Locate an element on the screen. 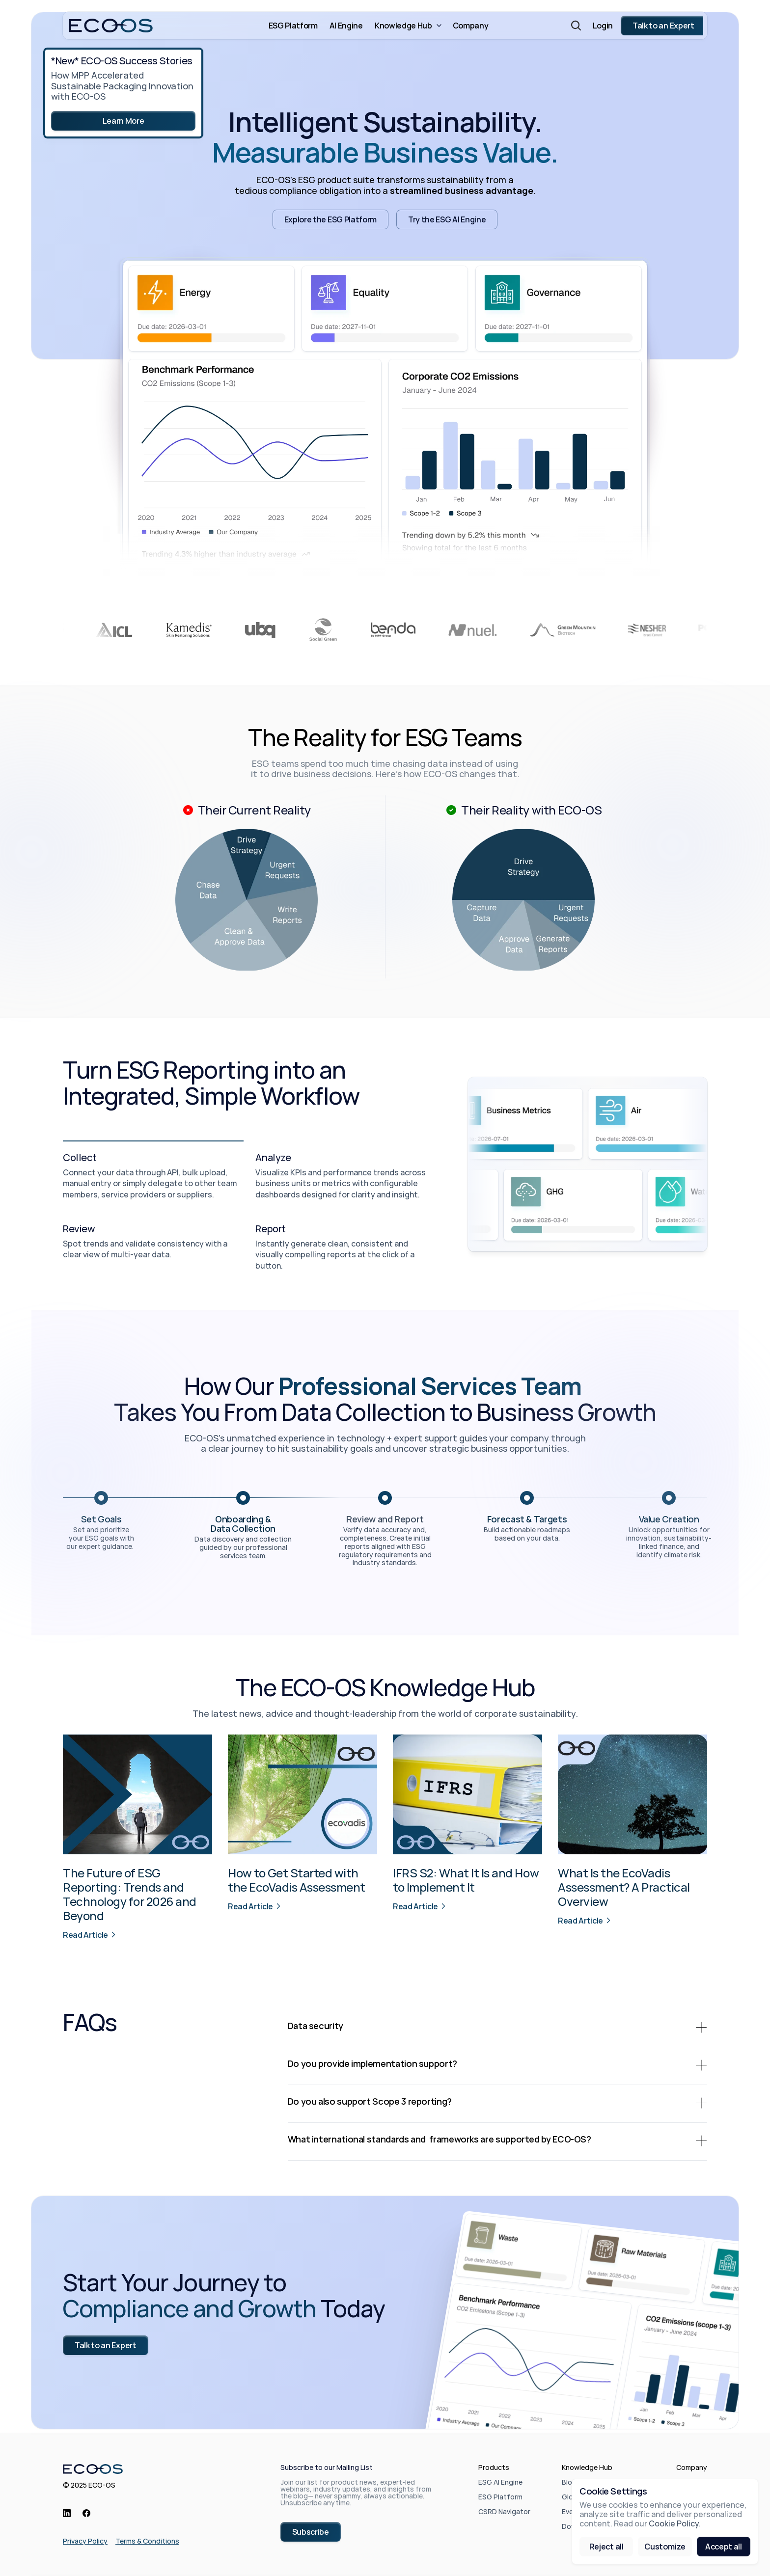 This screenshot has width=770, height=2576. ESG AI Engine is located at coordinates (500, 2482).